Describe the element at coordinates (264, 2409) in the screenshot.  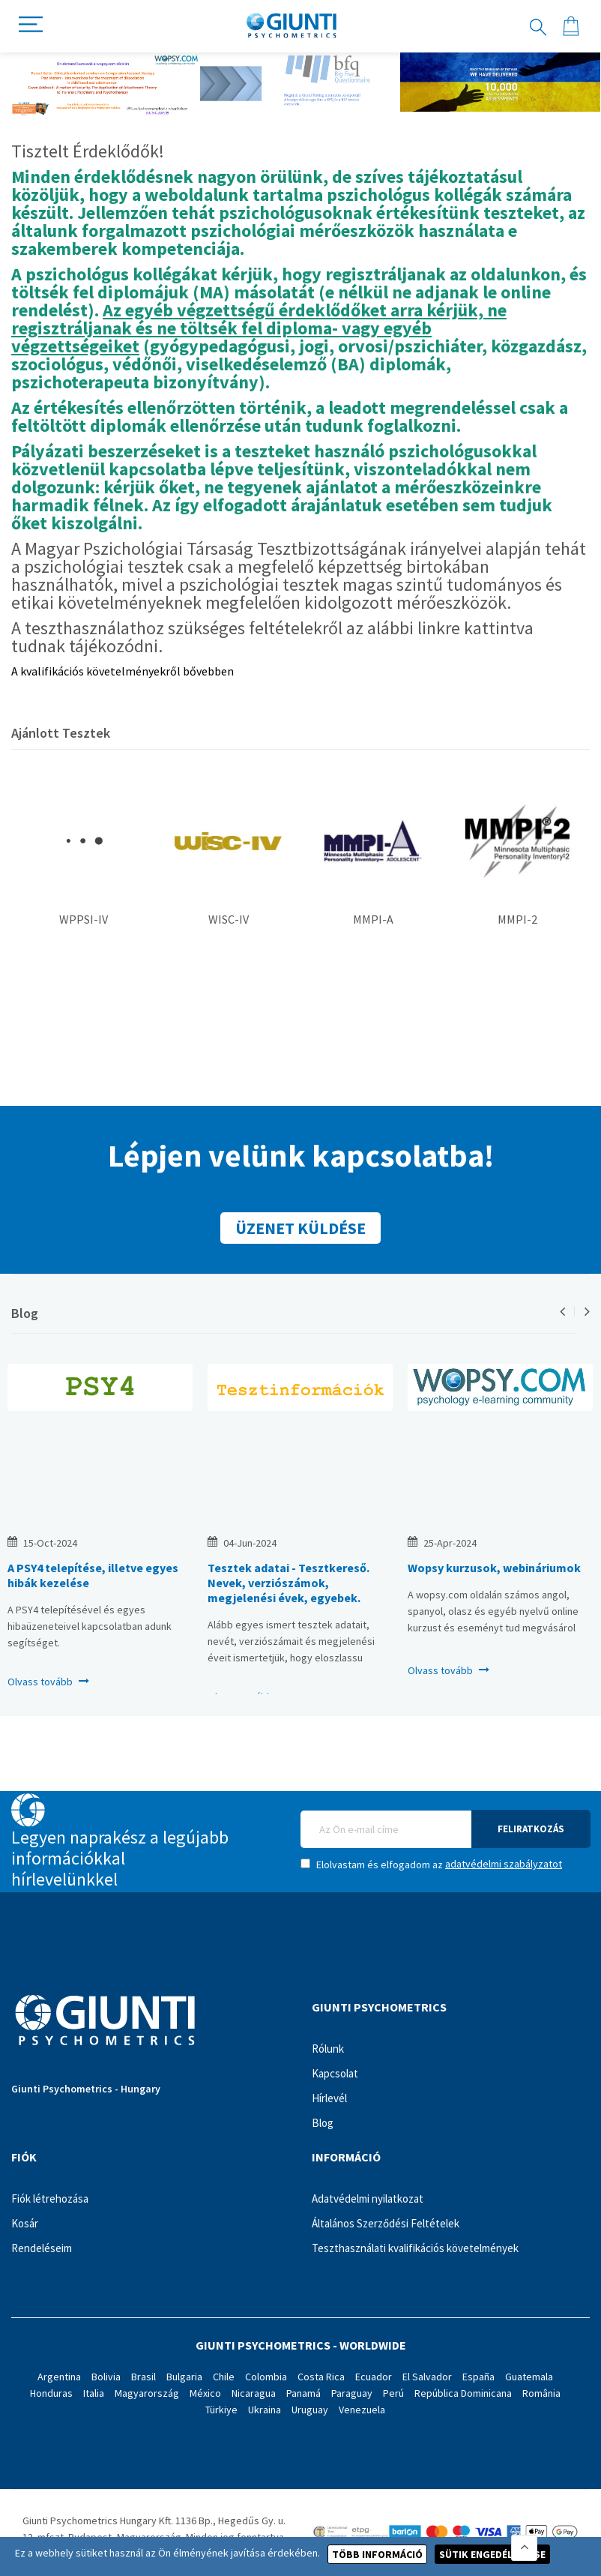
I see `Ukraina` at that location.